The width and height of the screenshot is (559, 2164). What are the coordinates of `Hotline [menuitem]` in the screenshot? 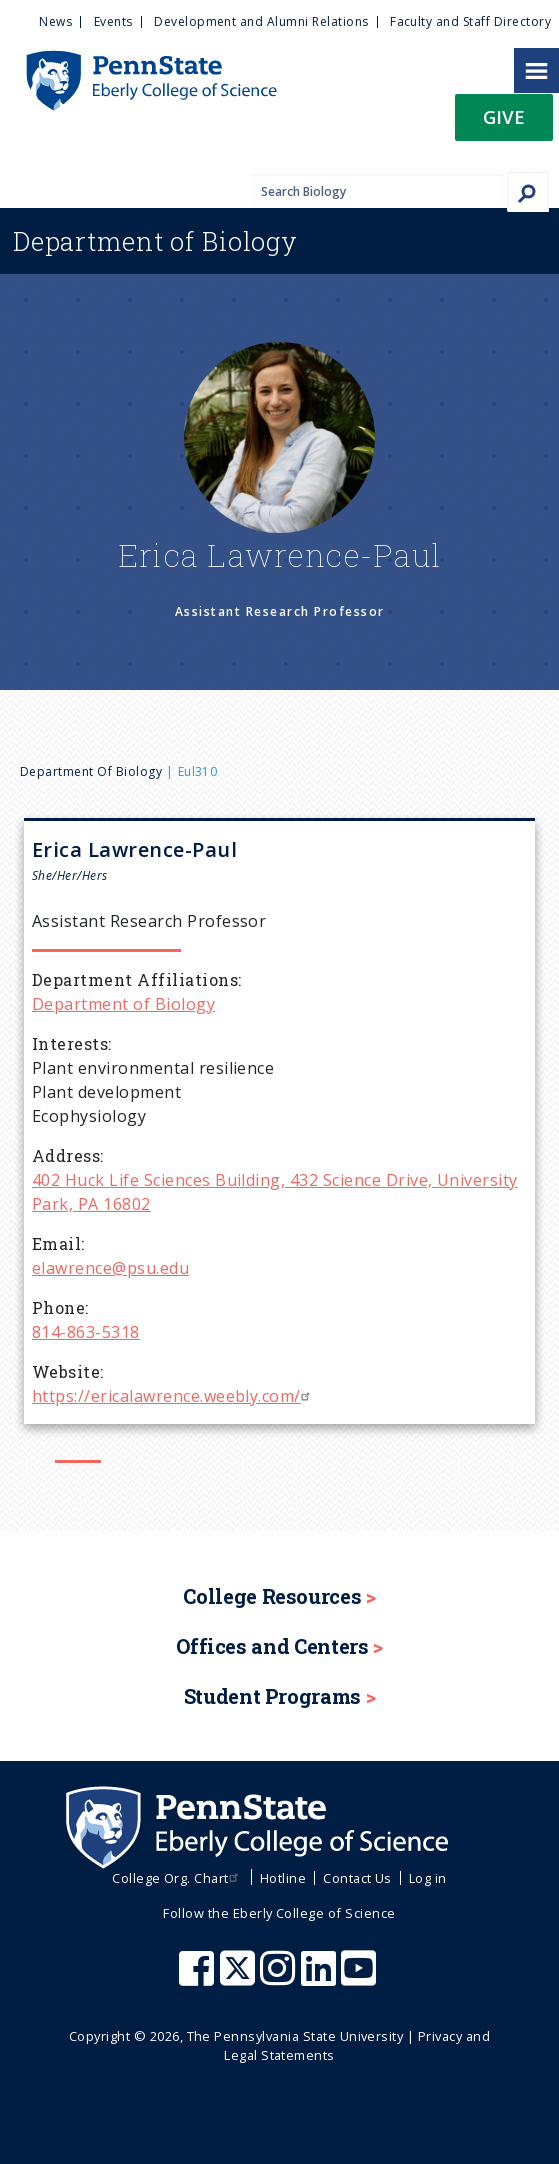 It's located at (283, 1878).